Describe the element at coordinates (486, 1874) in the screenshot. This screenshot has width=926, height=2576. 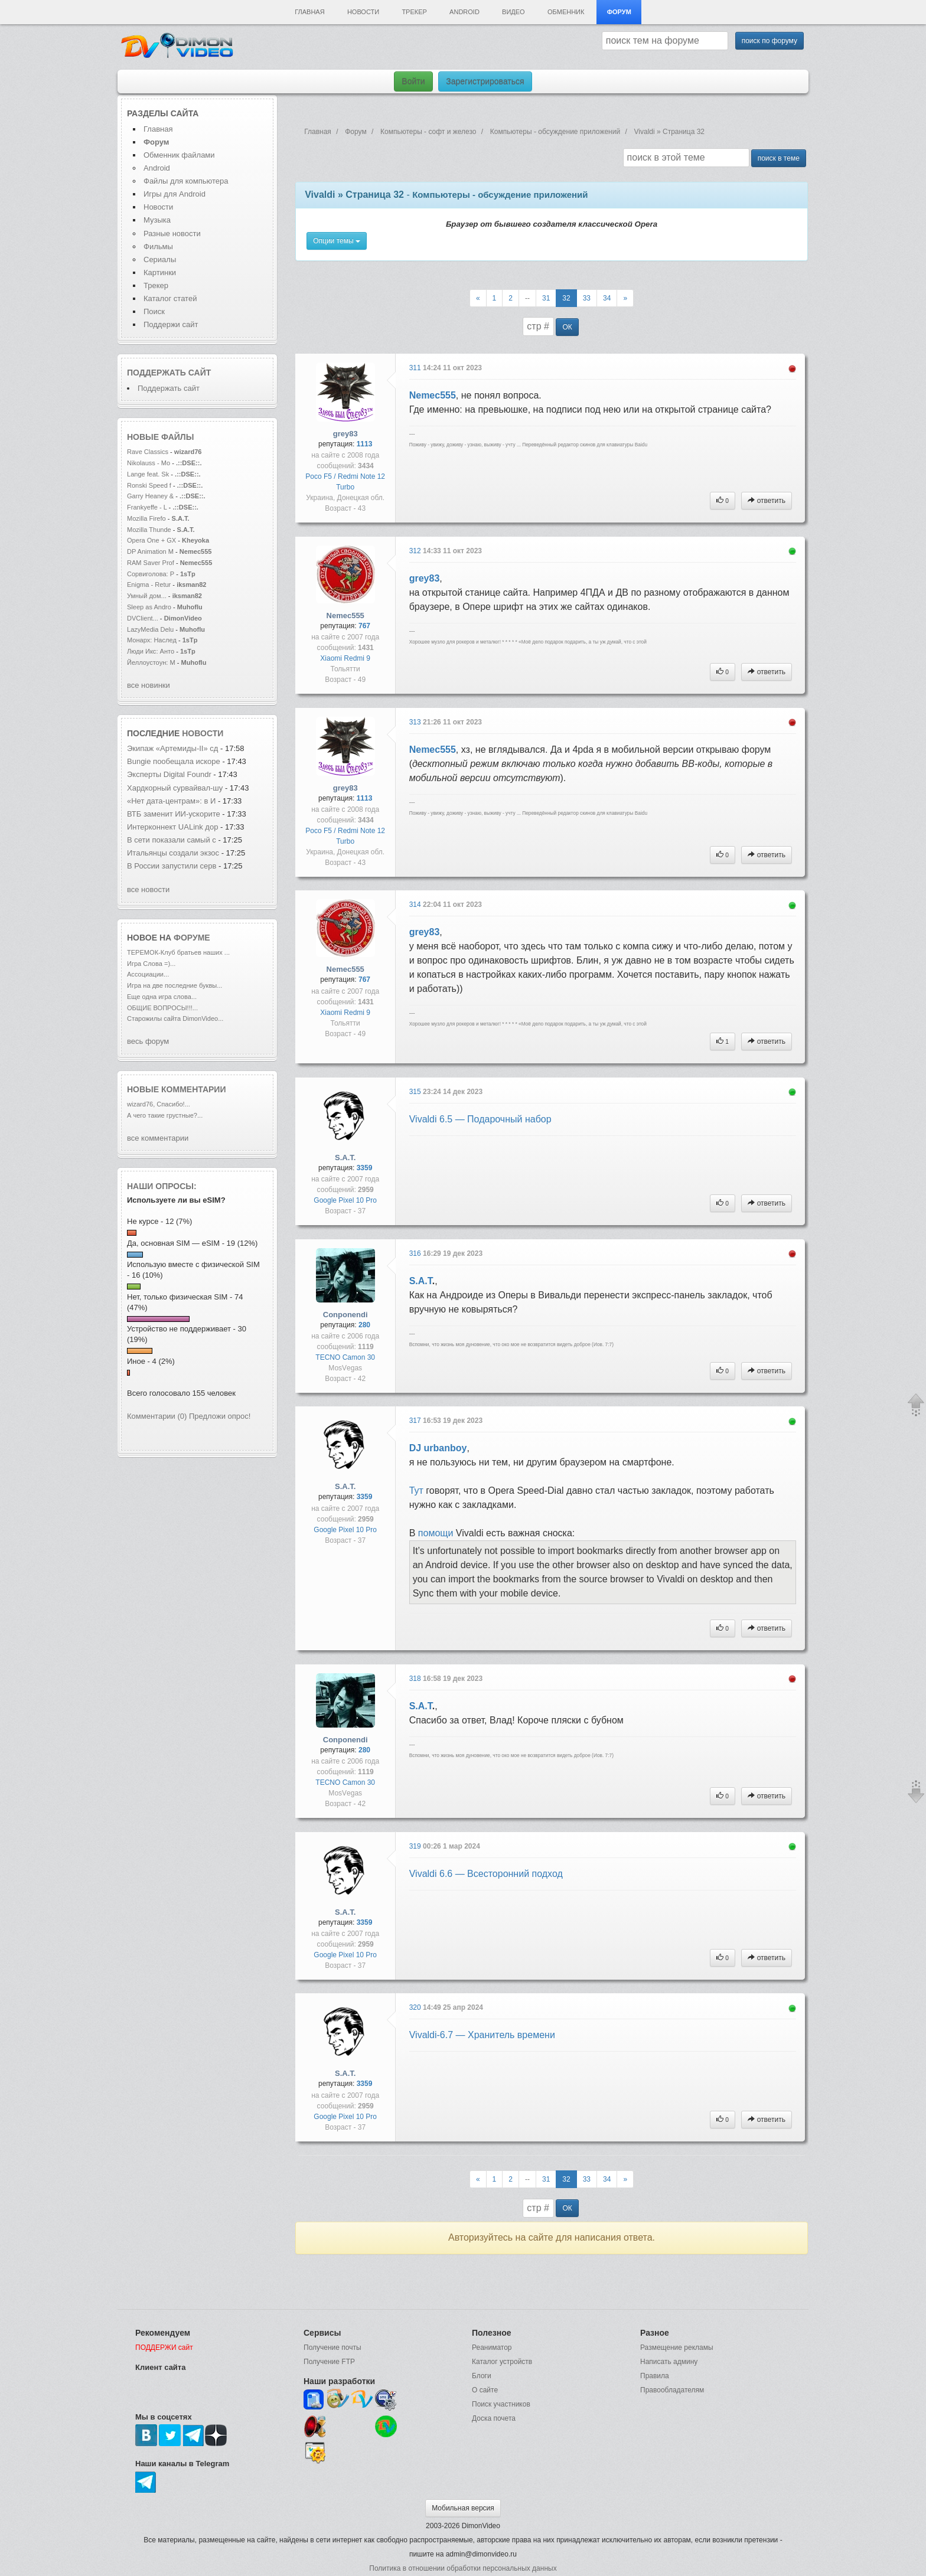
I see `Vivaldi 6.6 — Всесторонний подход` at that location.